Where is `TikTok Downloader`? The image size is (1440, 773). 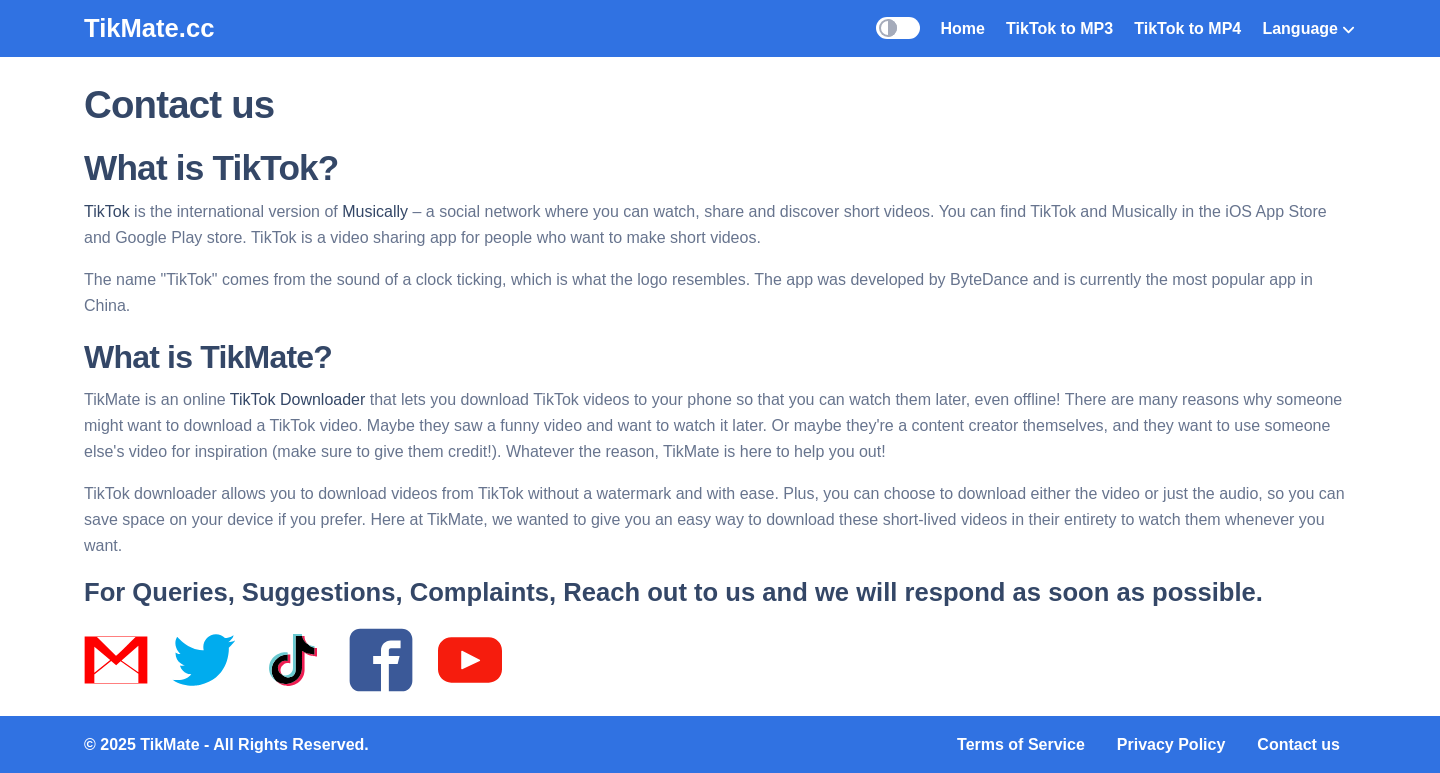
TikTok Downloader is located at coordinates (297, 399).